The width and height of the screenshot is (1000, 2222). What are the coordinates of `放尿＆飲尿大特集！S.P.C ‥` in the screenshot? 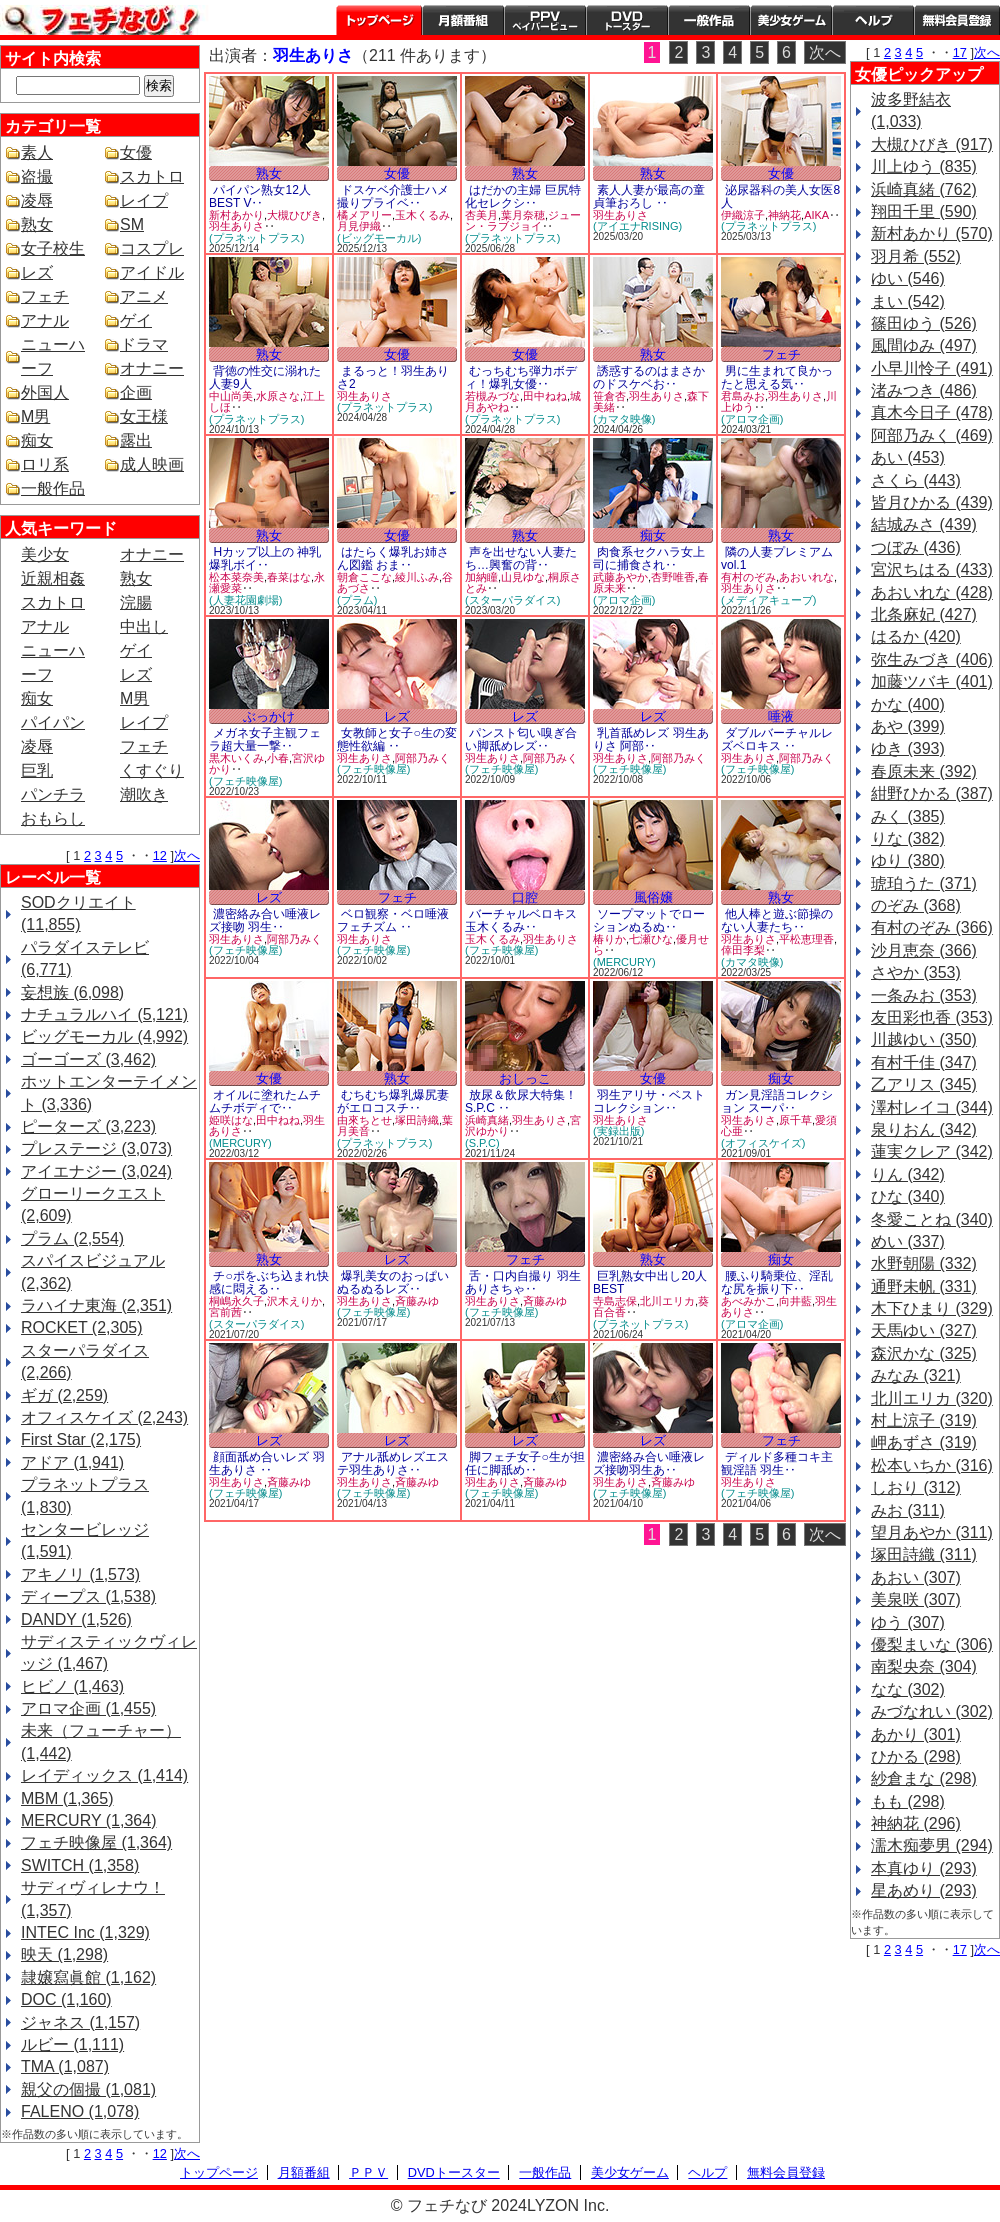 It's located at (521, 1101).